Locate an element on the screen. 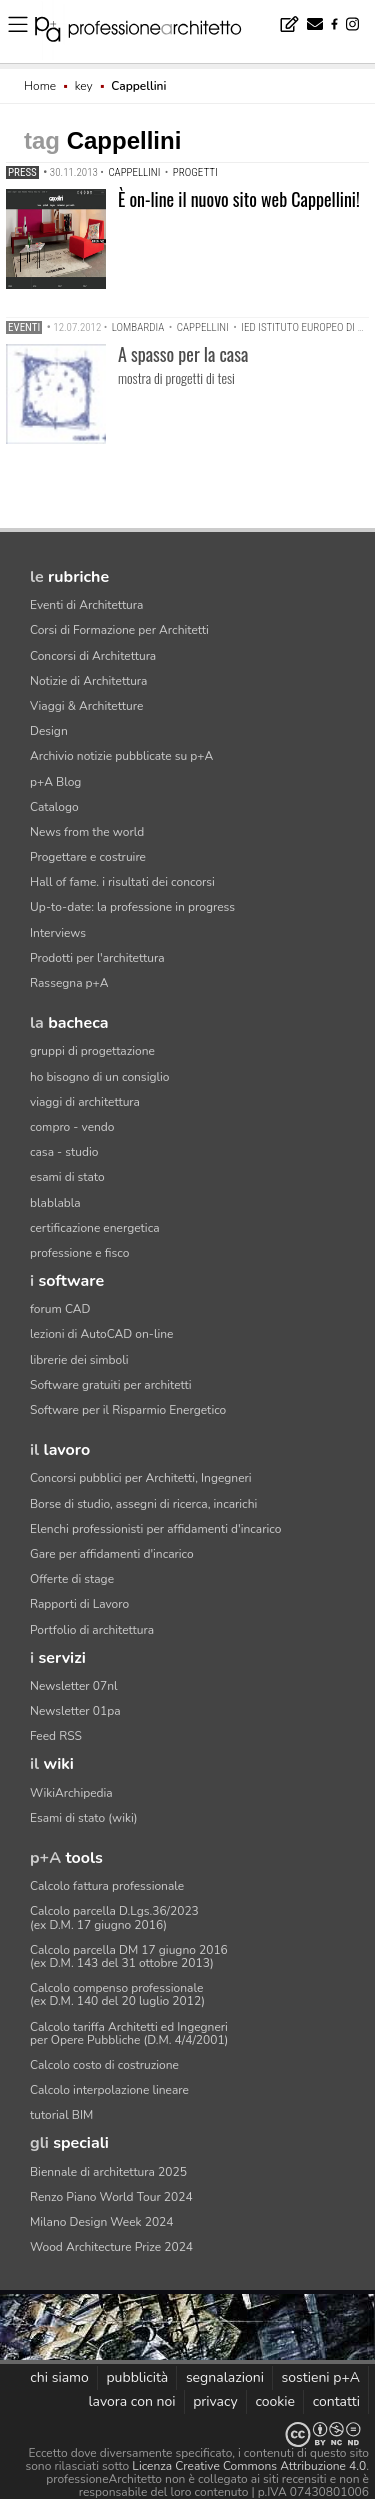 This screenshot has width=375, height=2499. Eventi is located at coordinates (24, 327).